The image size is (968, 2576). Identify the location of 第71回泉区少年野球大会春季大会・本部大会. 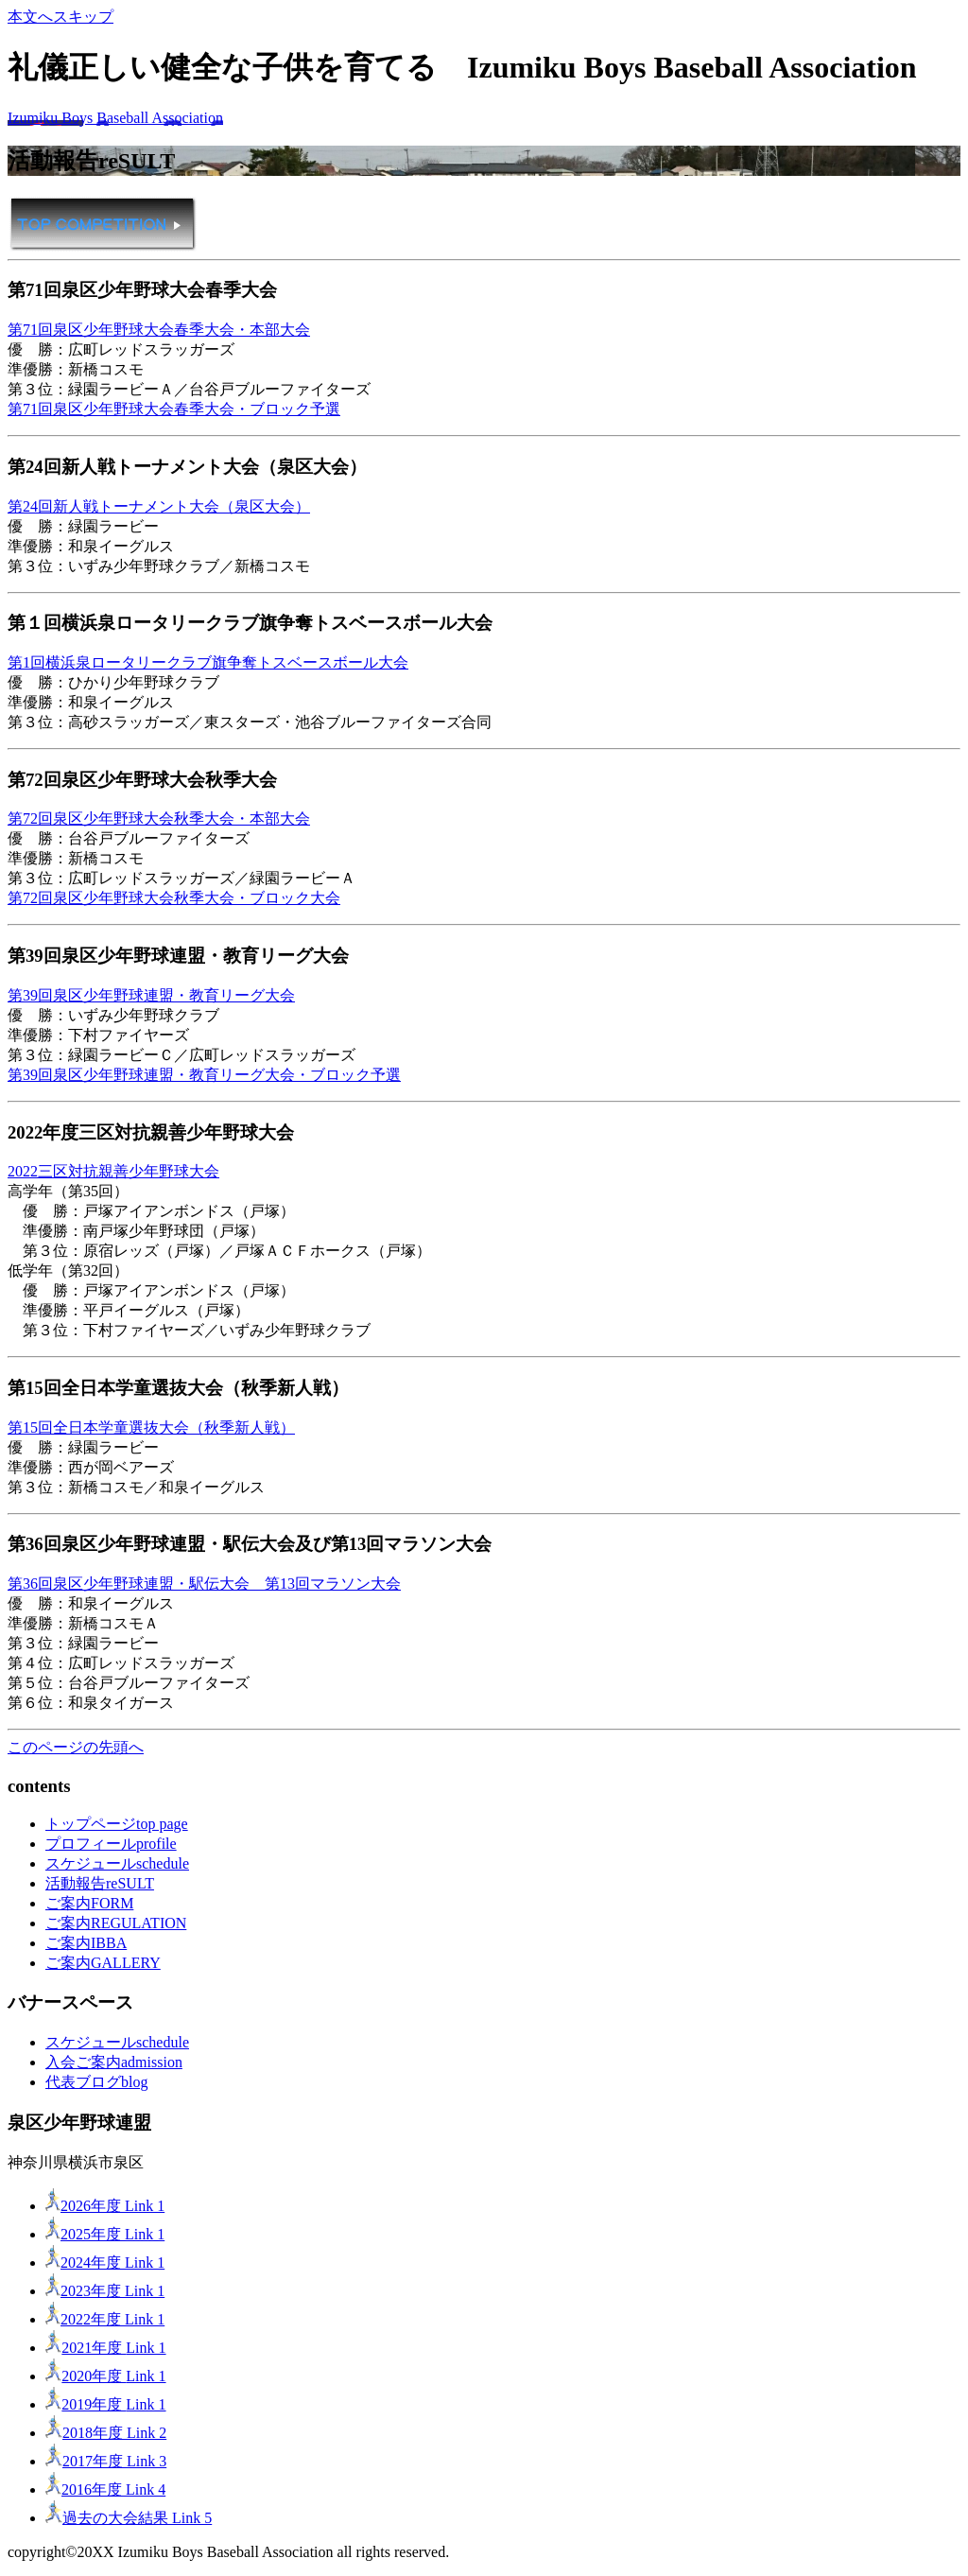
(159, 330).